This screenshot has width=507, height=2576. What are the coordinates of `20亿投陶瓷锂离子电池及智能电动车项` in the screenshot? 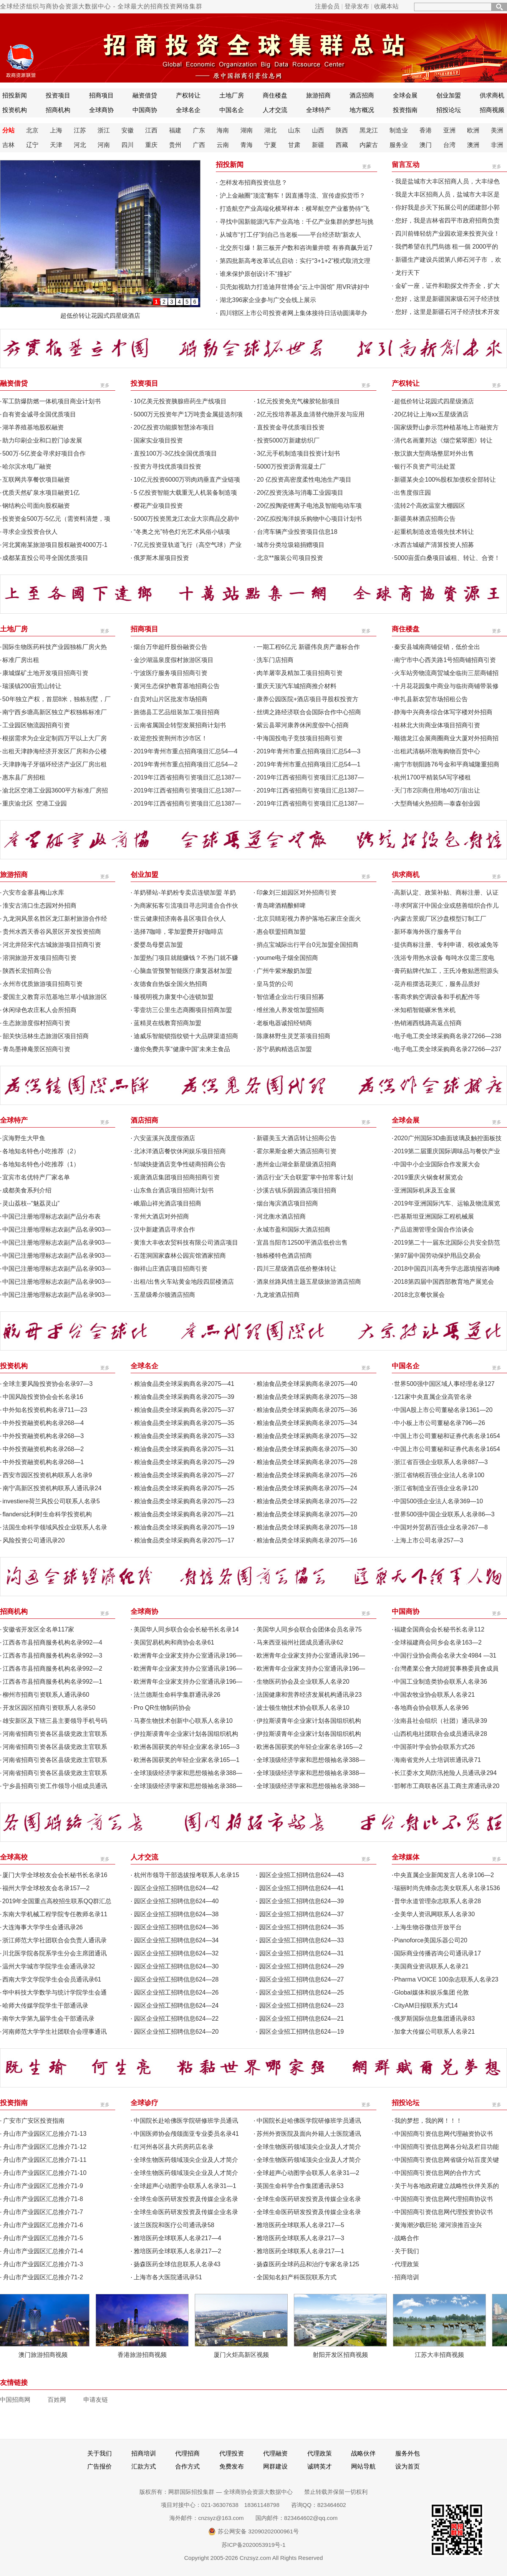 It's located at (309, 505).